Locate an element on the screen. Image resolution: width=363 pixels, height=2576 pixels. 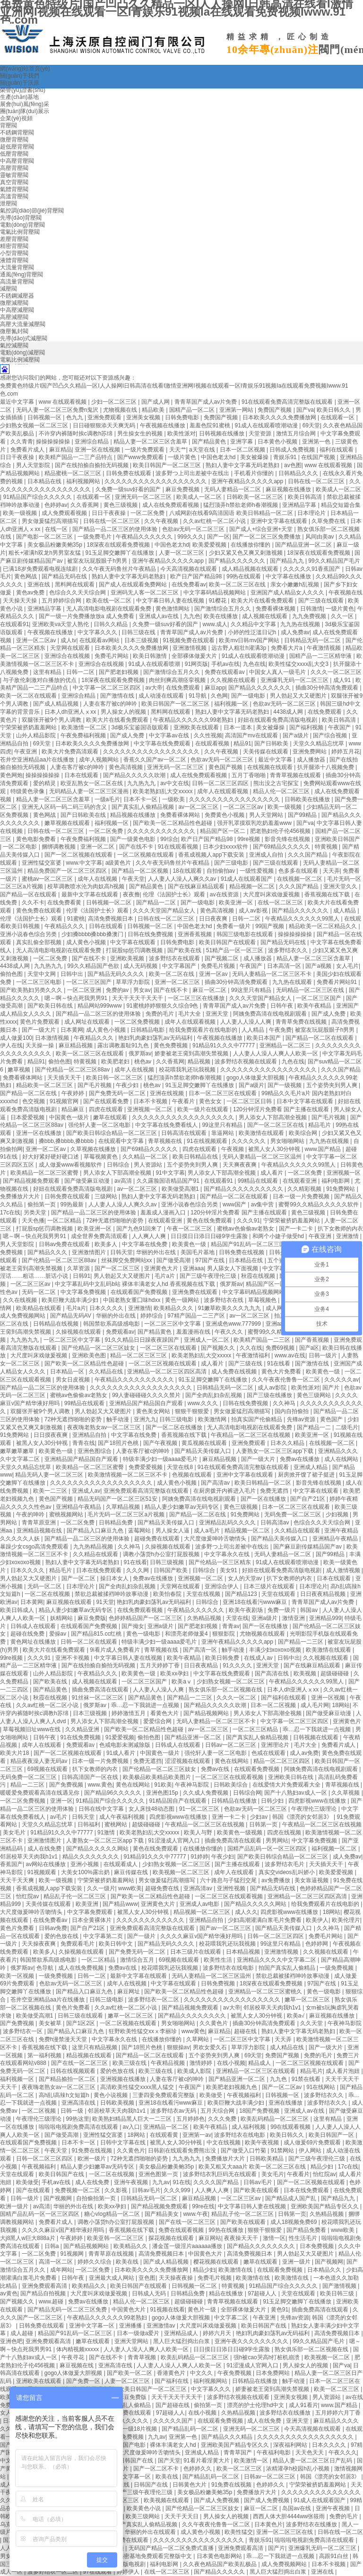
中国色老太hd is located at coordinates (219, 457).